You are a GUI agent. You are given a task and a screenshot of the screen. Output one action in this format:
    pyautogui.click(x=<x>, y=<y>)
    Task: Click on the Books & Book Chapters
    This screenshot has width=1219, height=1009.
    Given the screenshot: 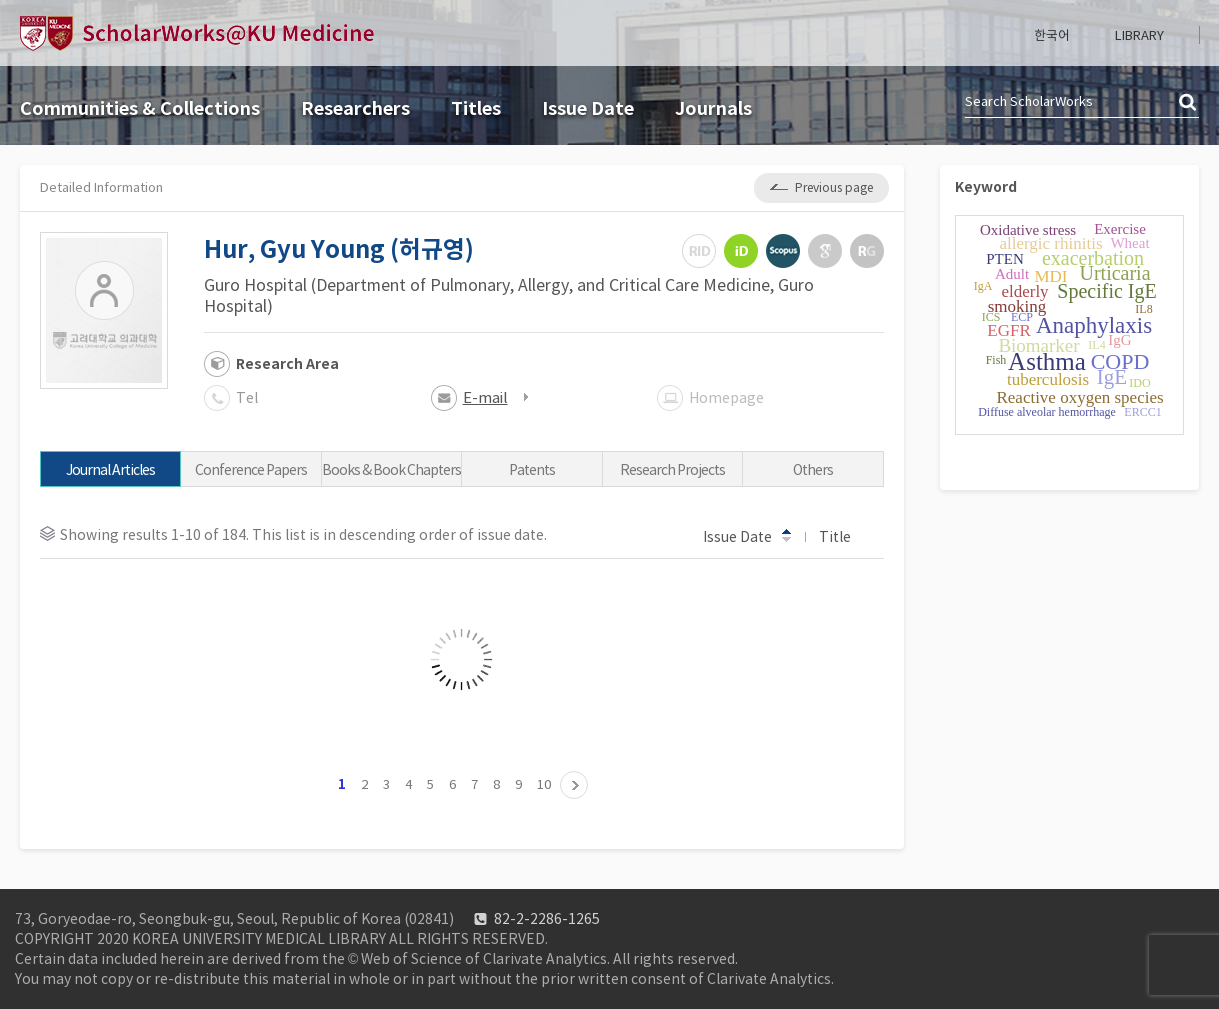 What is the action you would take?
    pyautogui.click(x=391, y=470)
    